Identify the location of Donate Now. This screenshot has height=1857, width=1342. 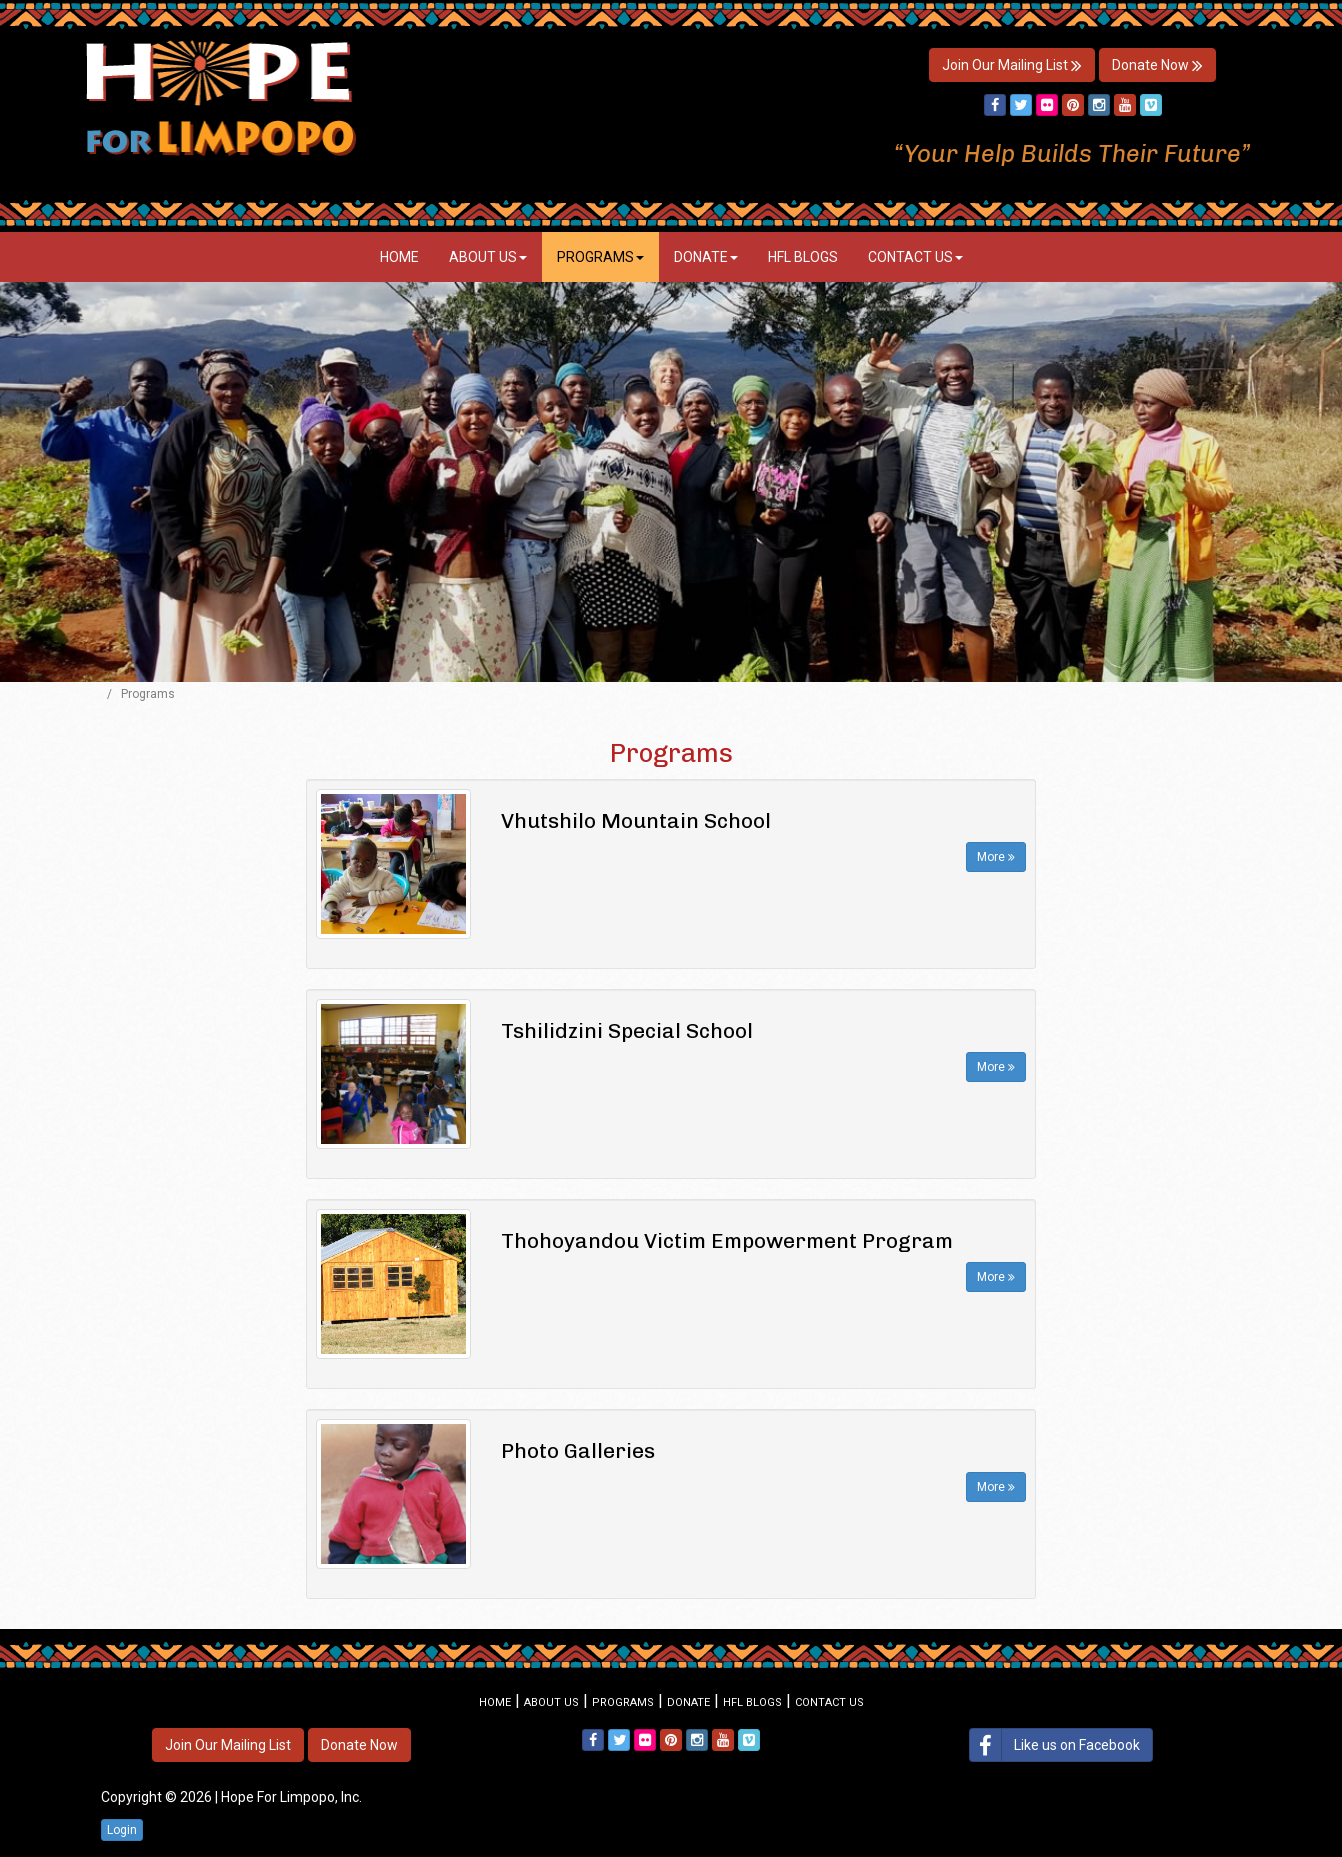
(1157, 65).